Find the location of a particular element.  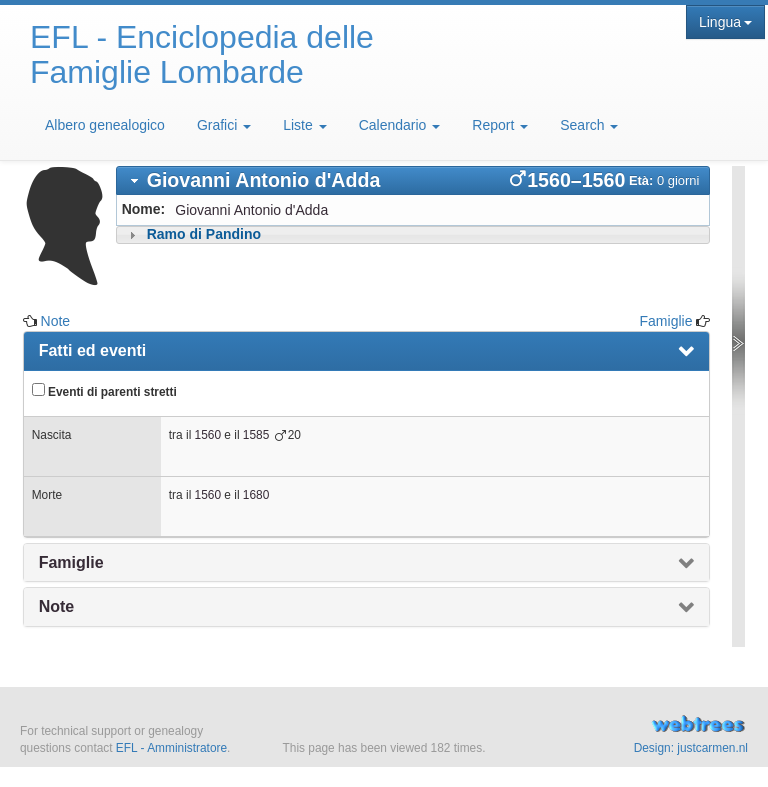

Lingua is located at coordinates (725, 22).